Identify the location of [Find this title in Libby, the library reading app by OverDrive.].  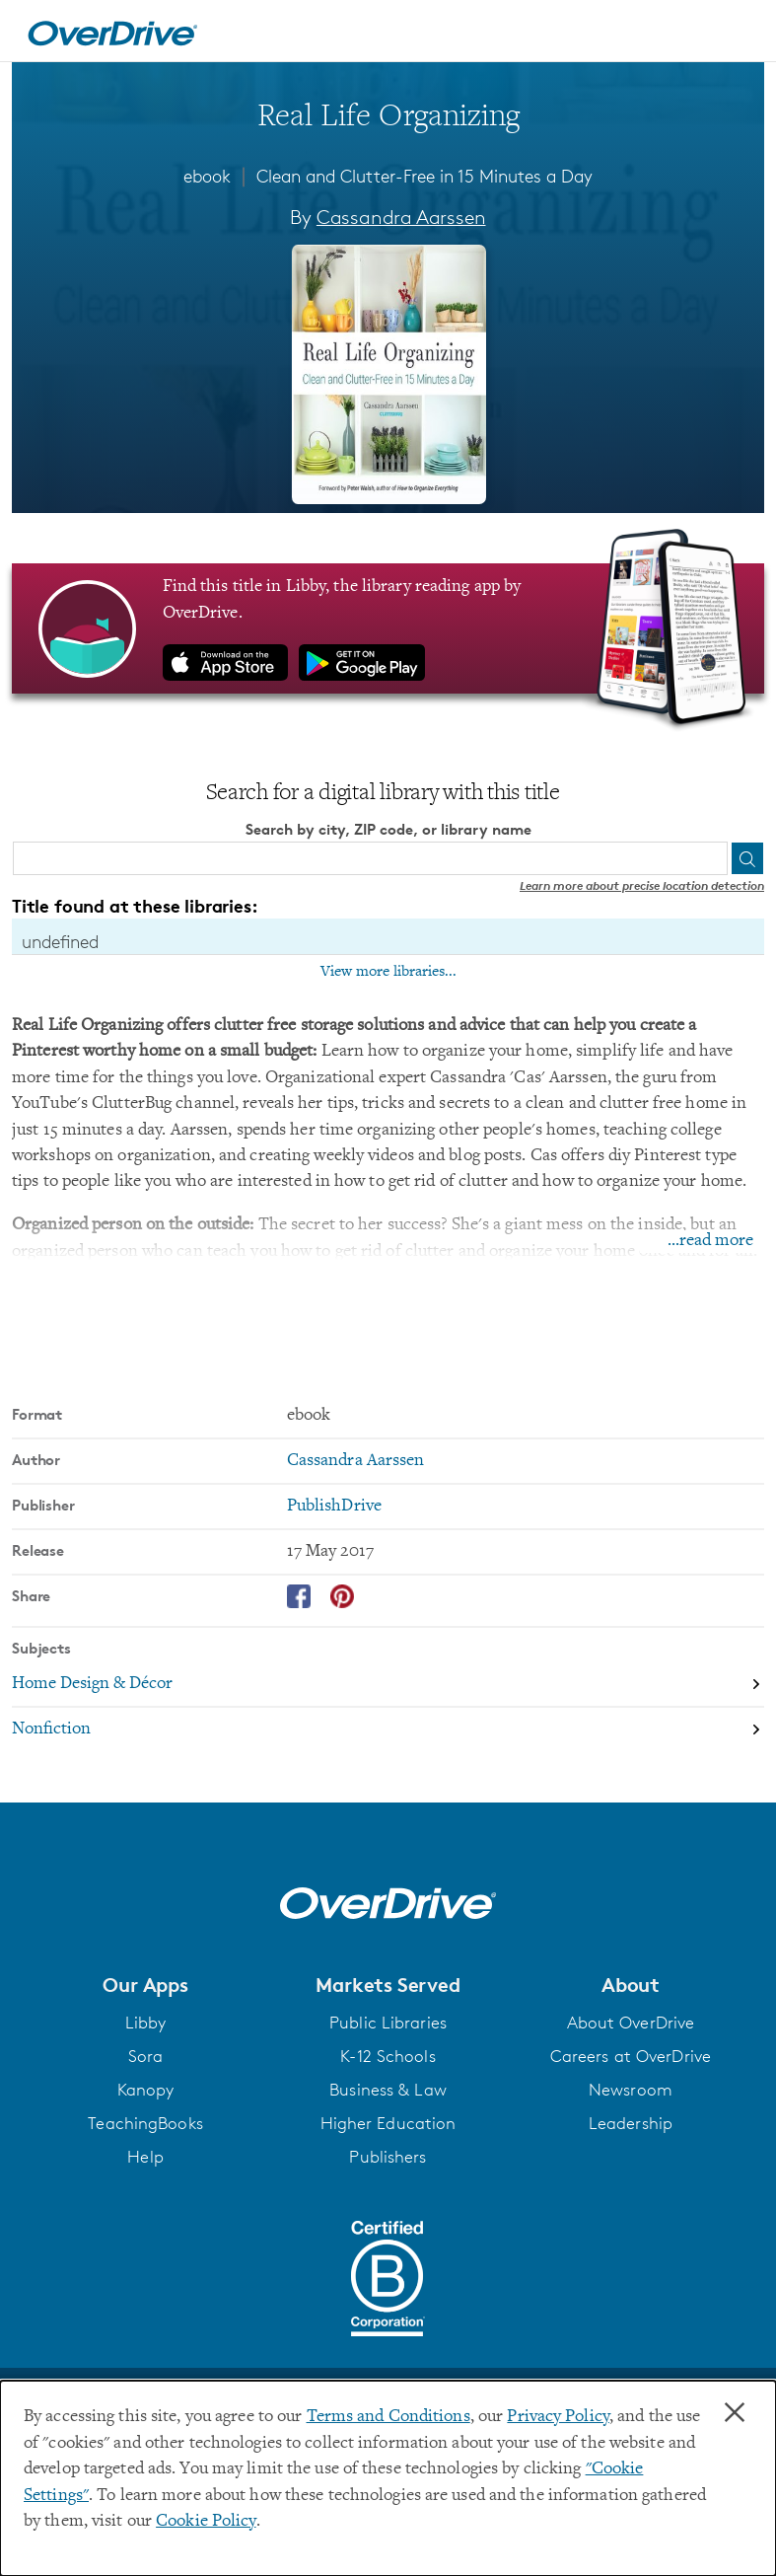
(388, 628).